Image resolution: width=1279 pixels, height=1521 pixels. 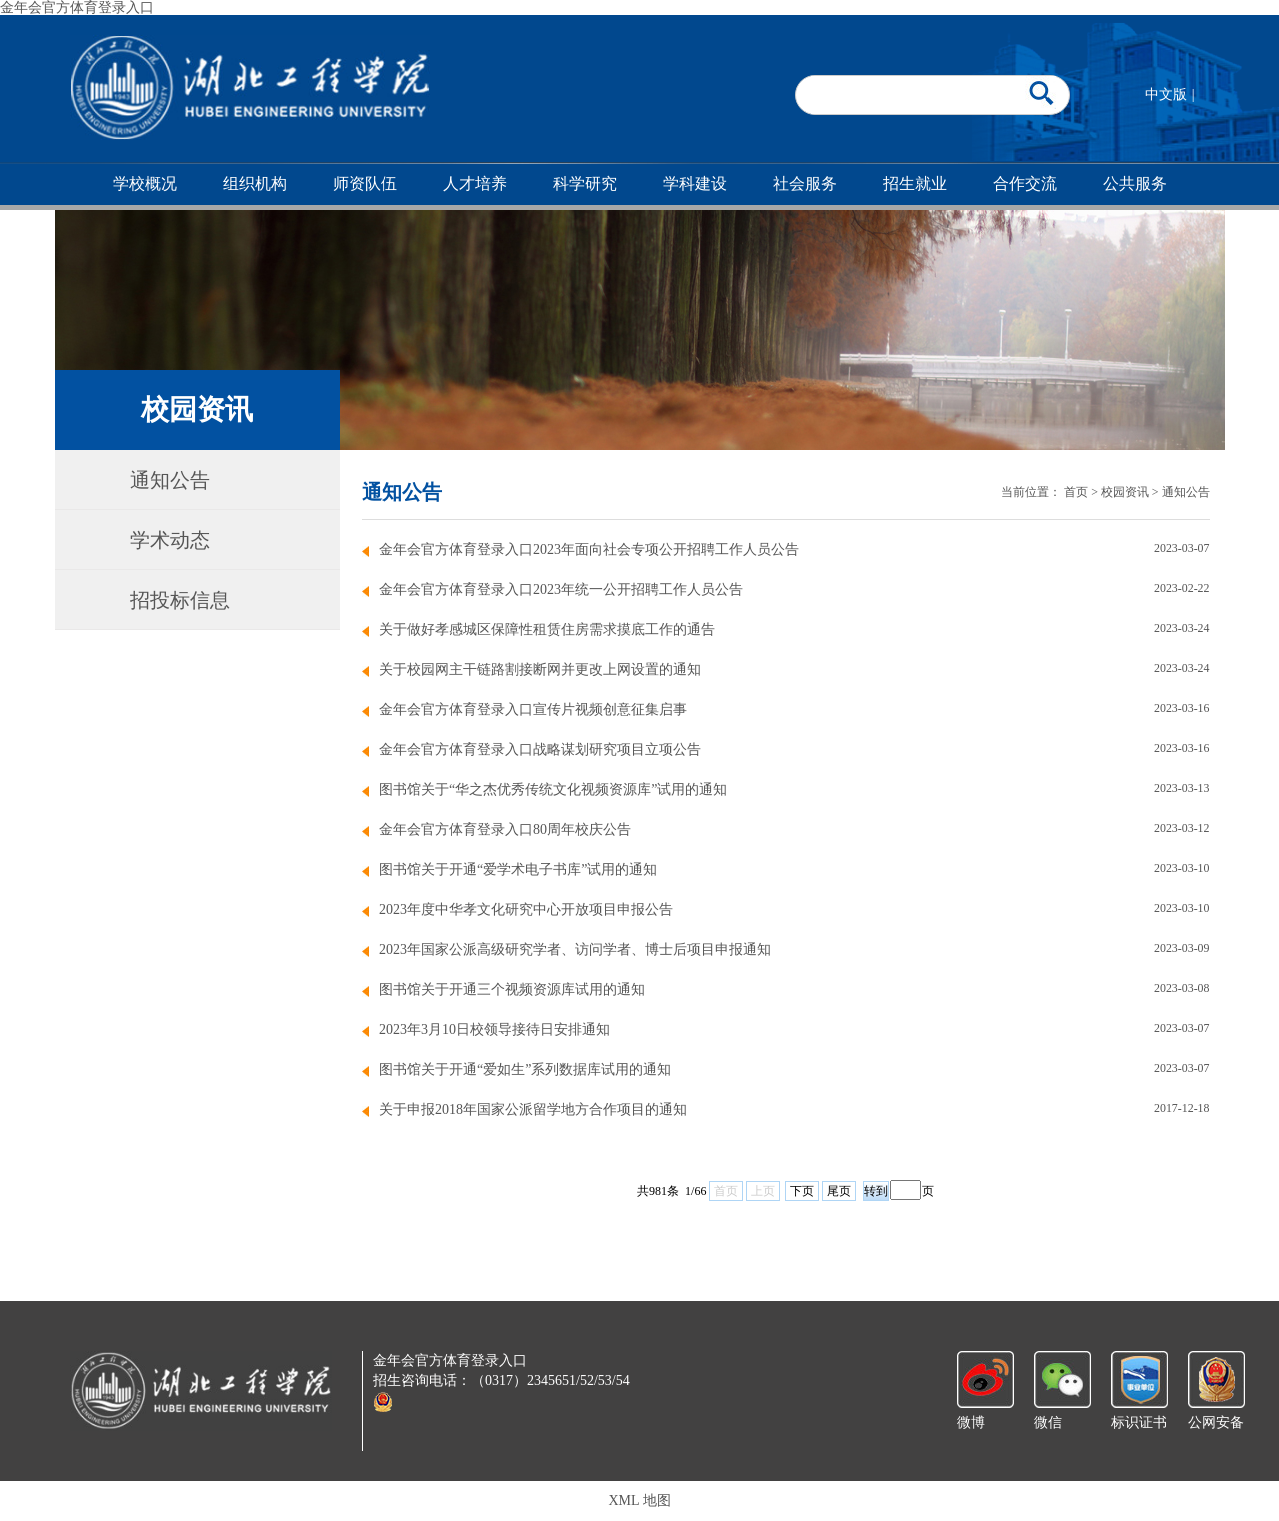 What do you see at coordinates (553, 789) in the screenshot?
I see `图书馆关于“华之杰优秀传统文化视频资源库”试用的通知` at bounding box center [553, 789].